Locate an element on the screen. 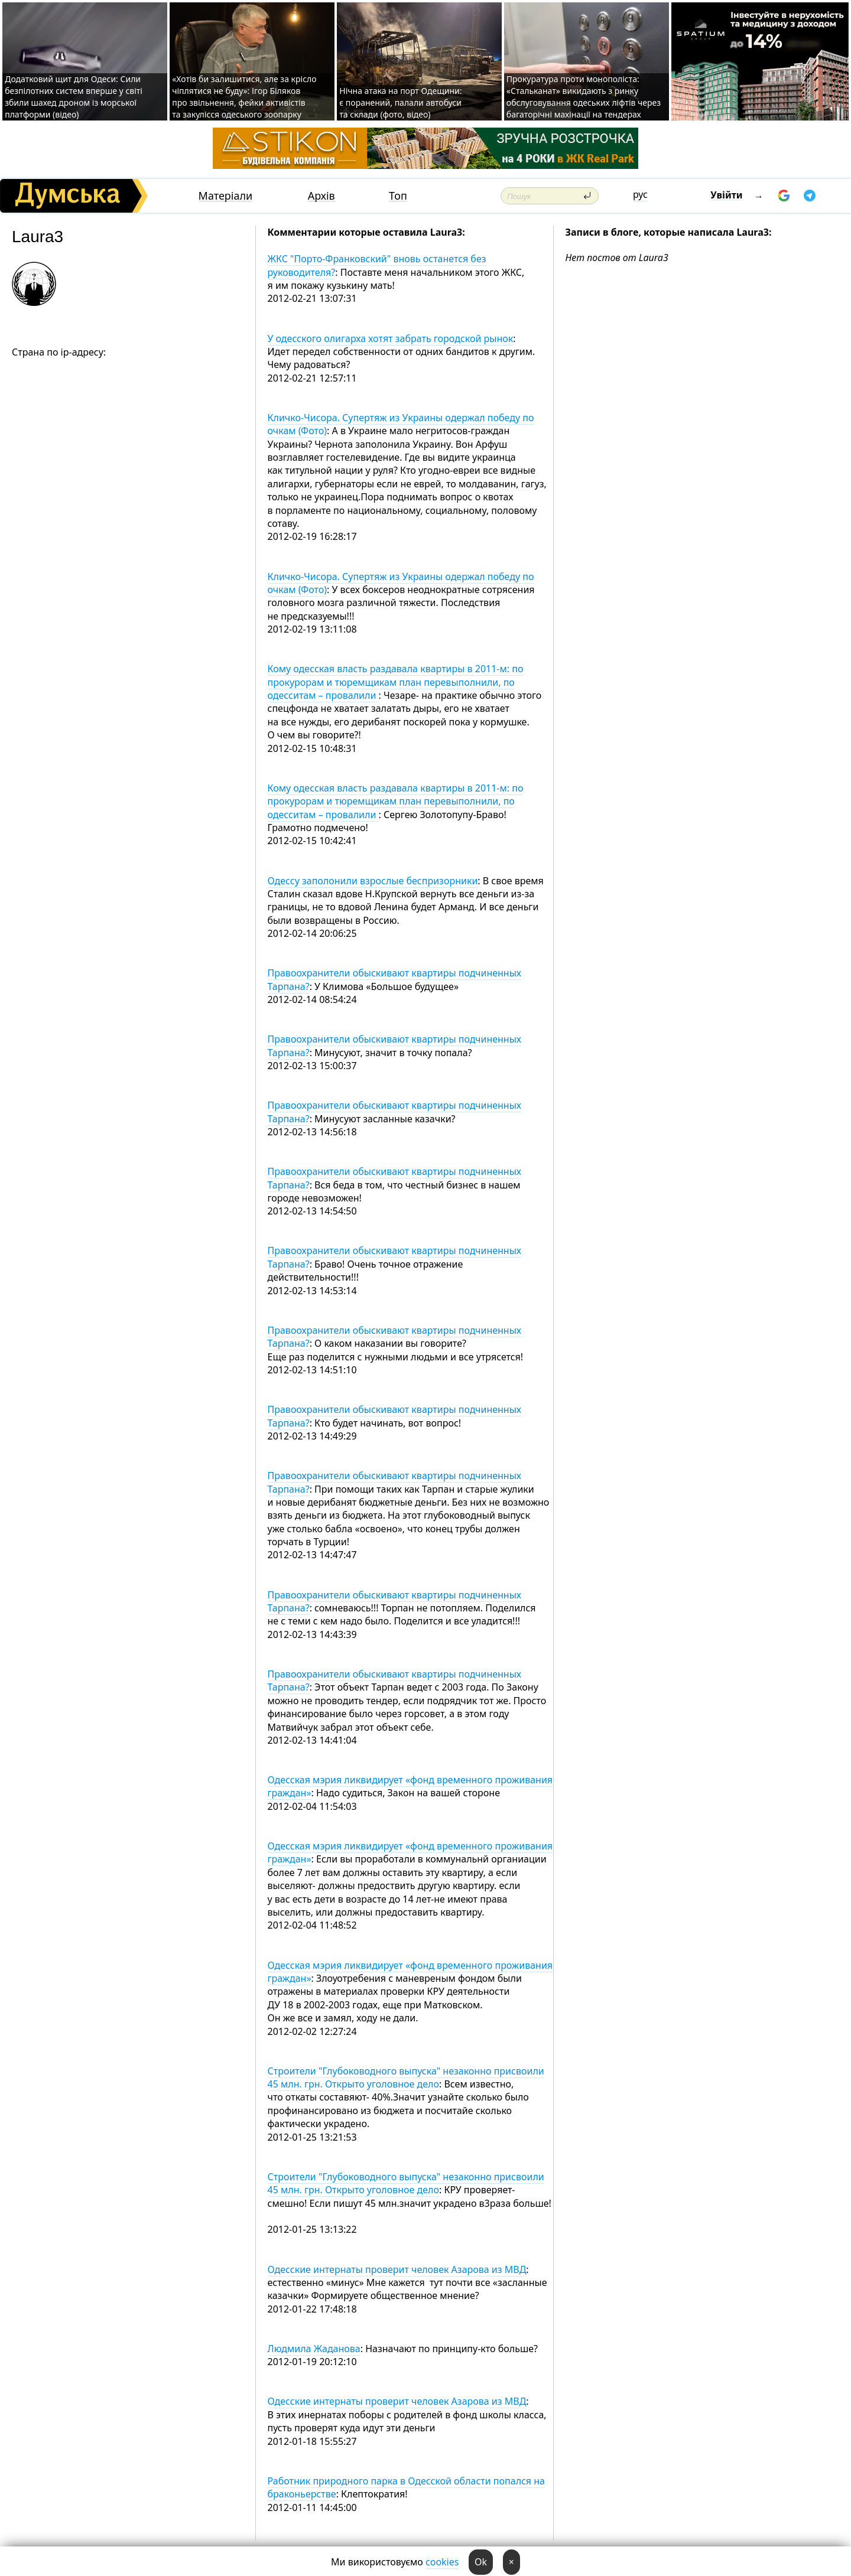 This screenshot has height=2576, width=851. ЖКС "Порто-Франковский" вновь останется без руководителя? is located at coordinates (377, 265).